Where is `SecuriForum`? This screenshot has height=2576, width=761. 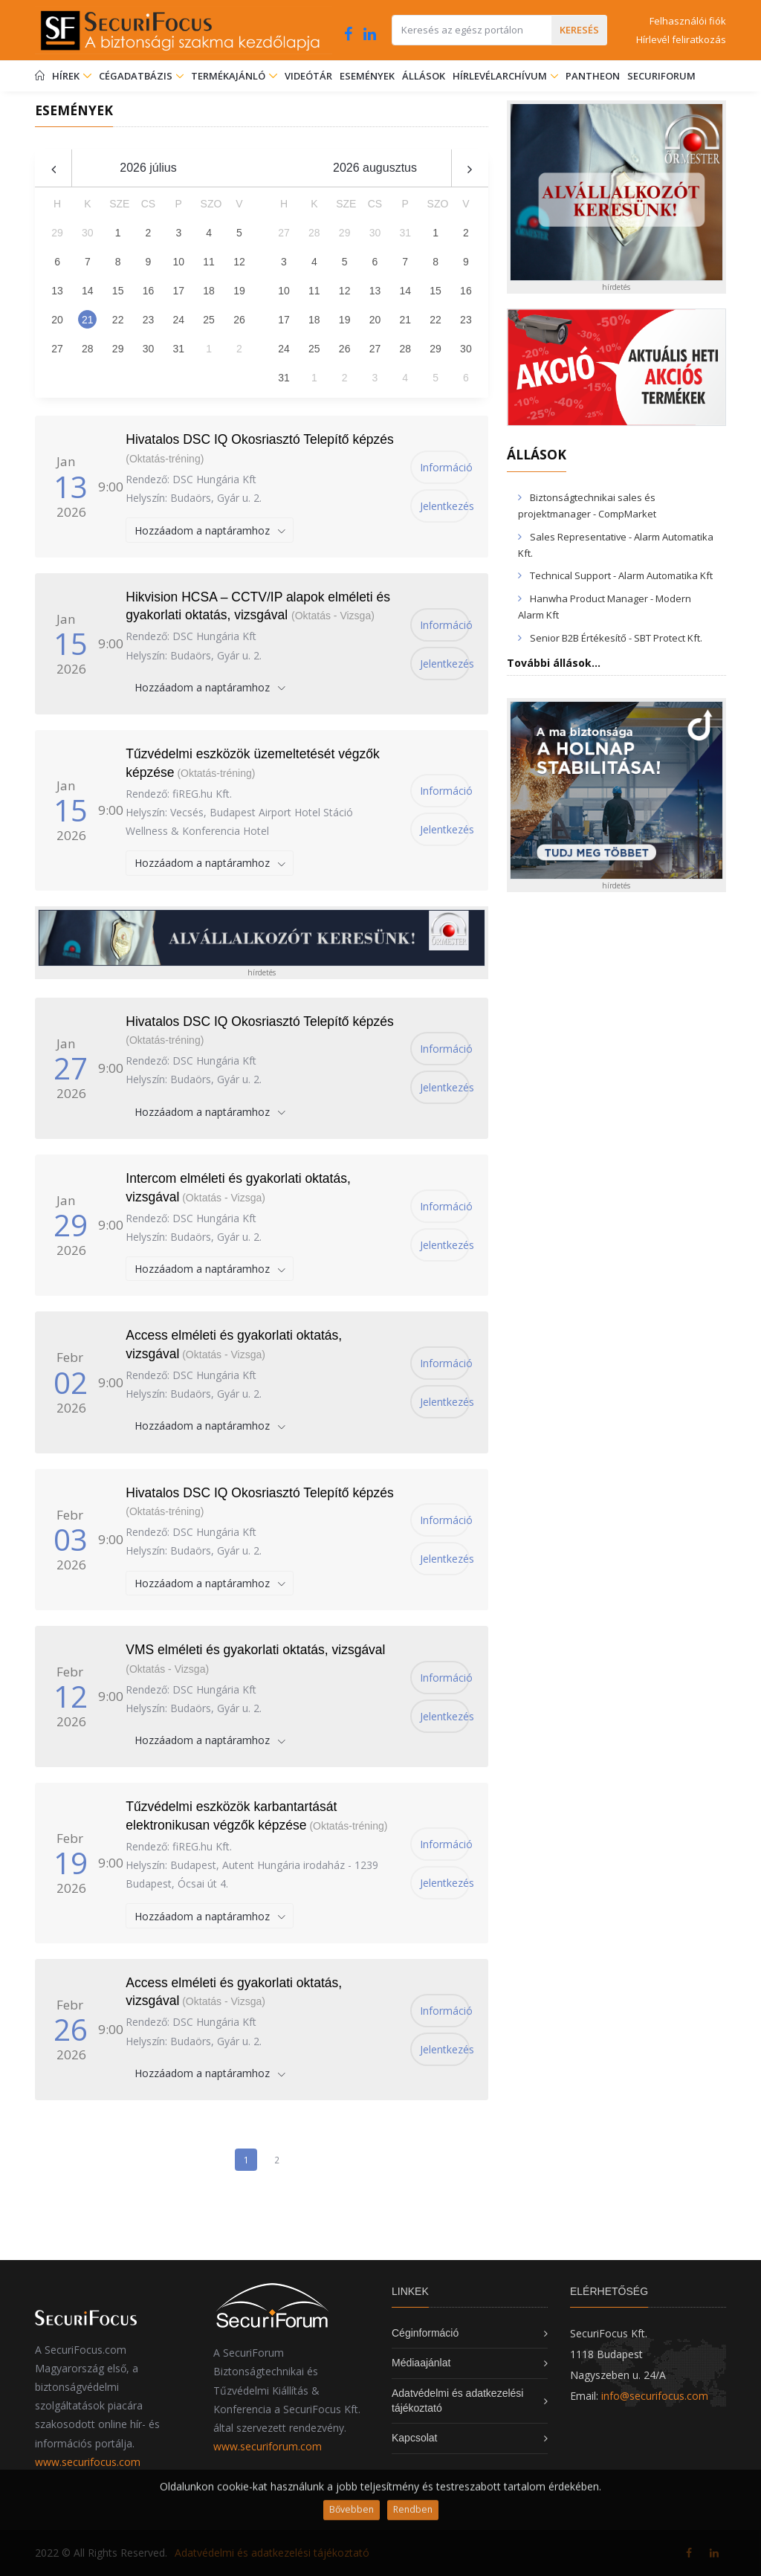
SecuriForum is located at coordinates (661, 76).